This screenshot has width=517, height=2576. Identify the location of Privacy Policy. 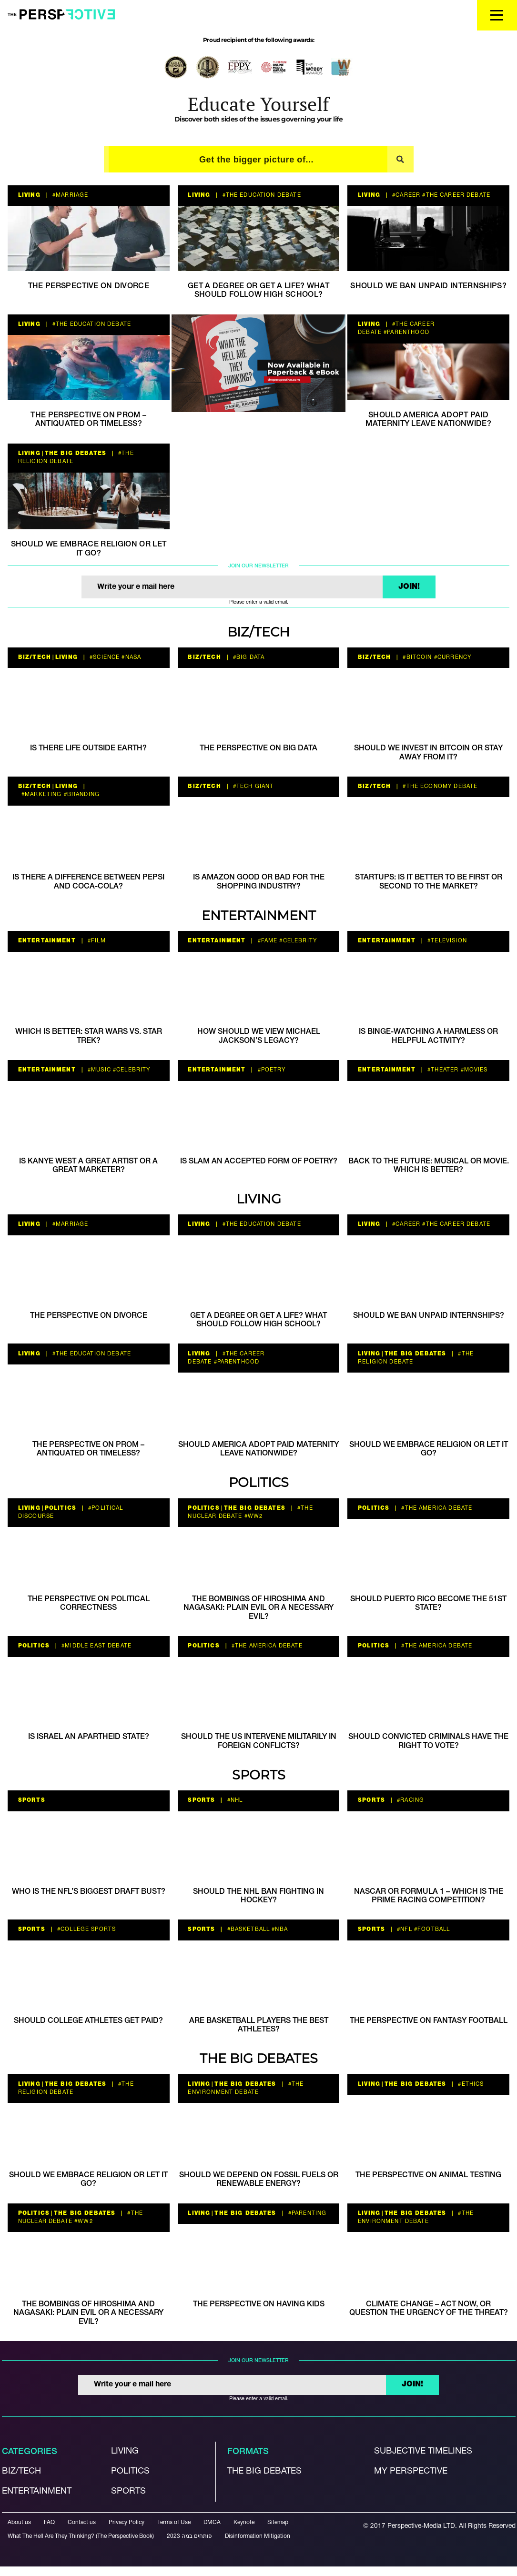
(126, 2522).